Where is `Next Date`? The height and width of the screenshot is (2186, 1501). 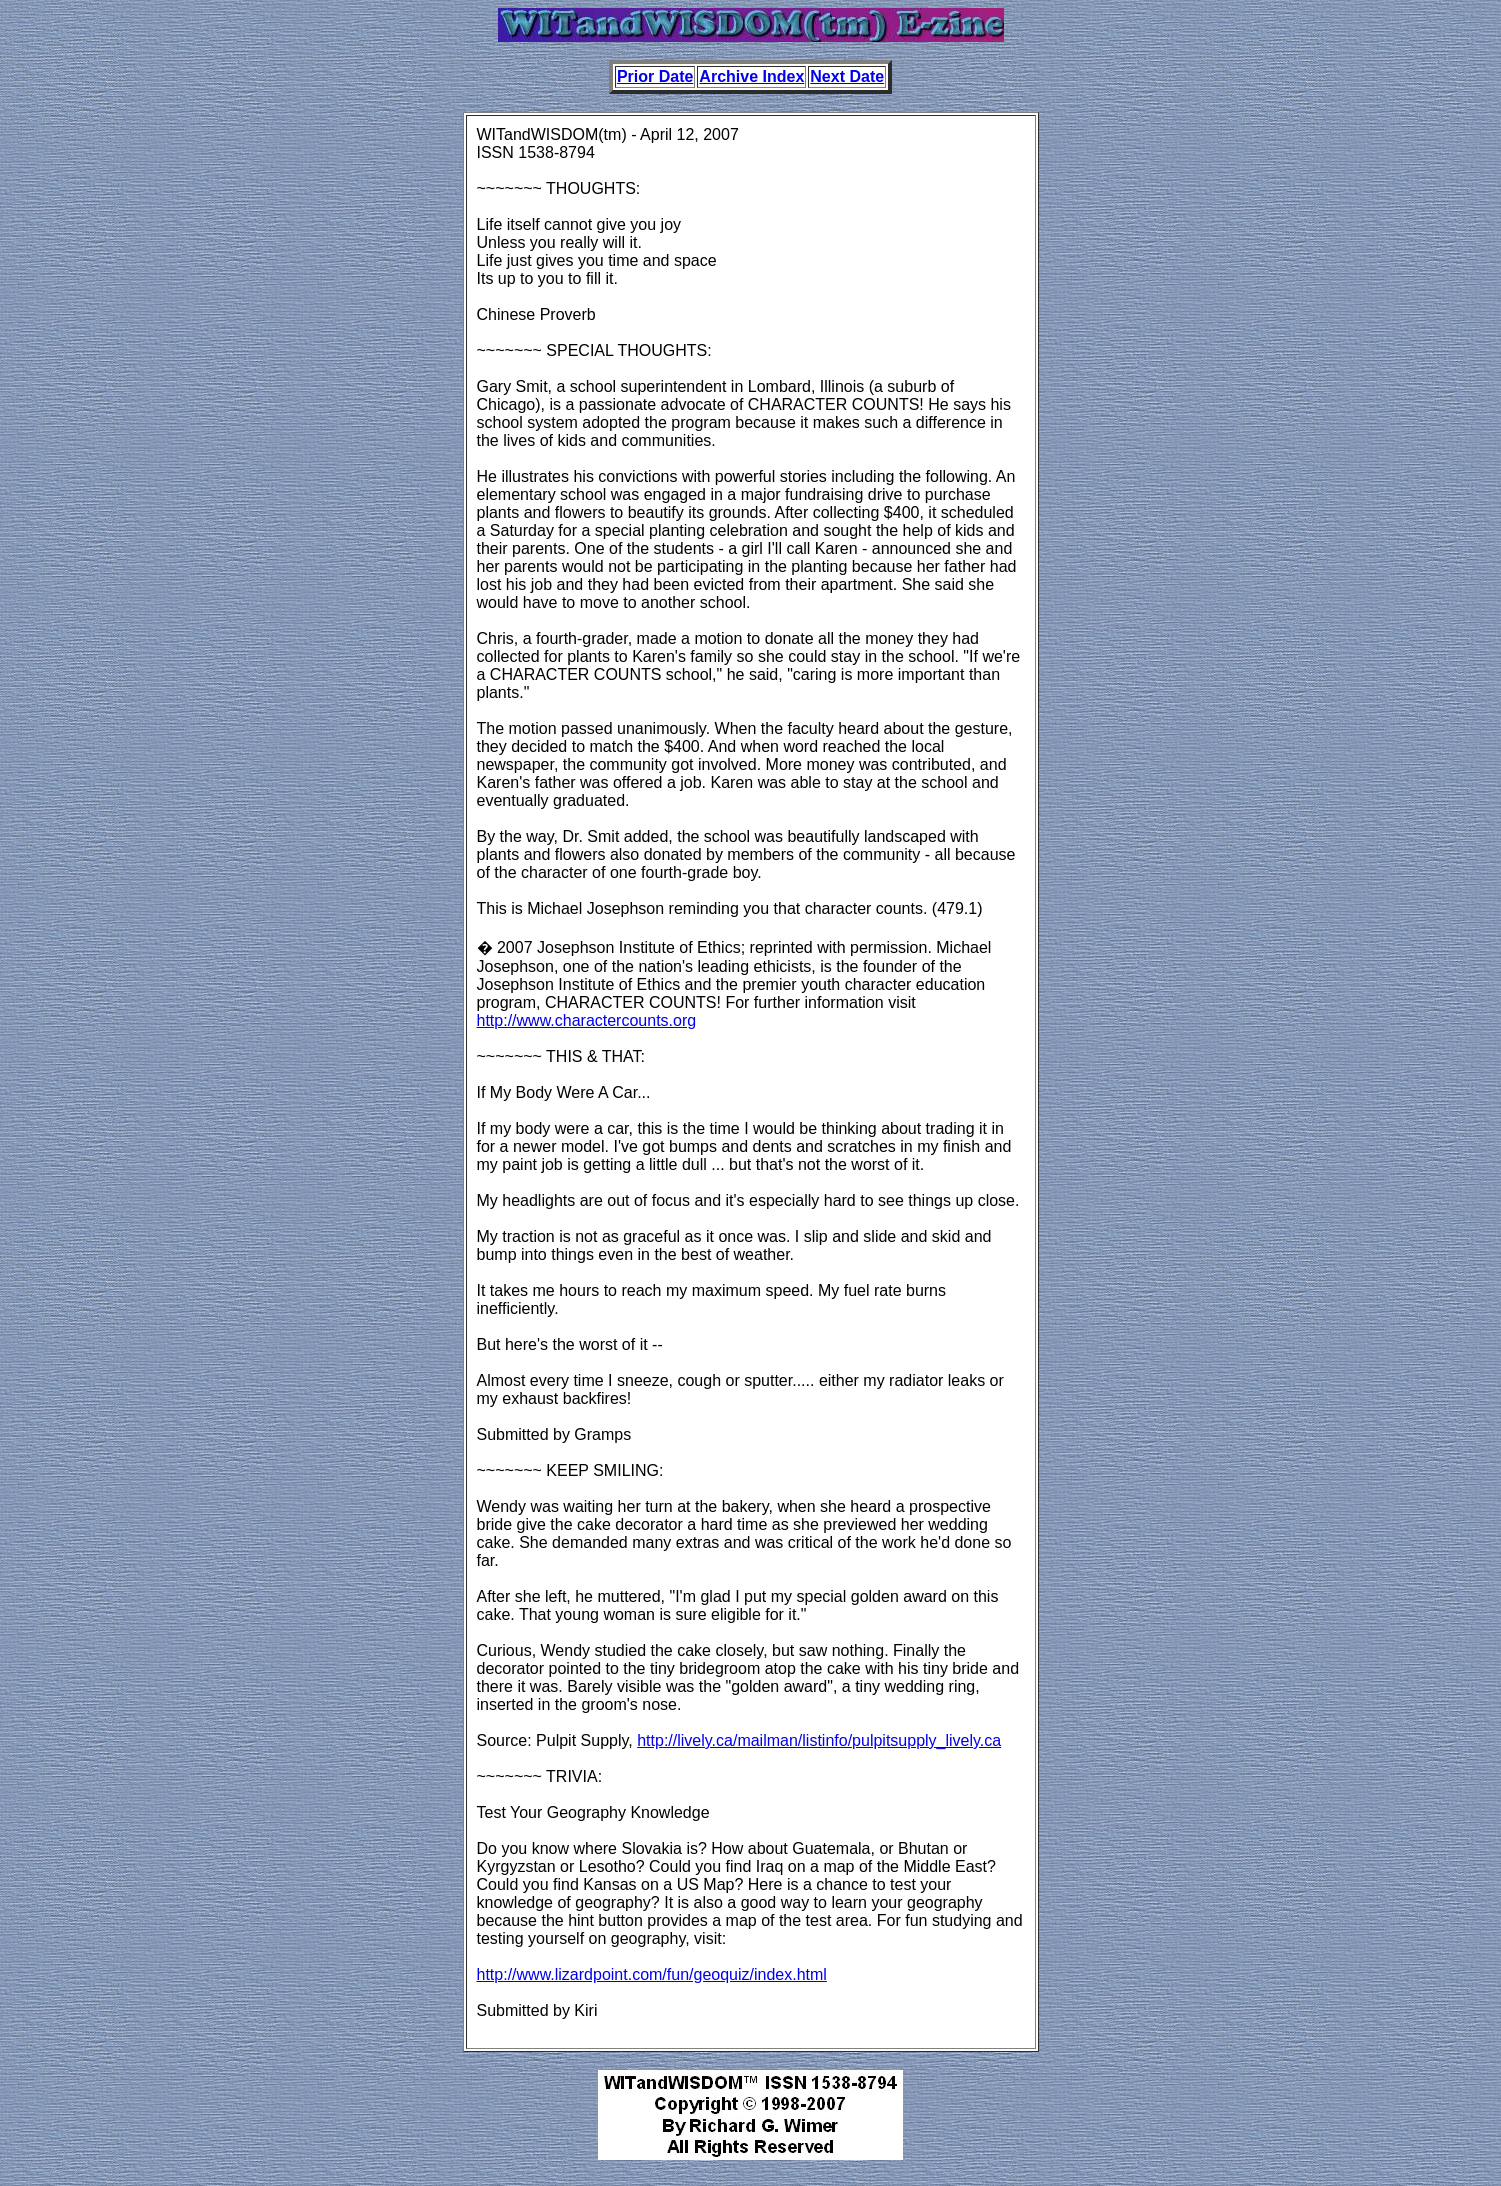 Next Date is located at coordinates (847, 76).